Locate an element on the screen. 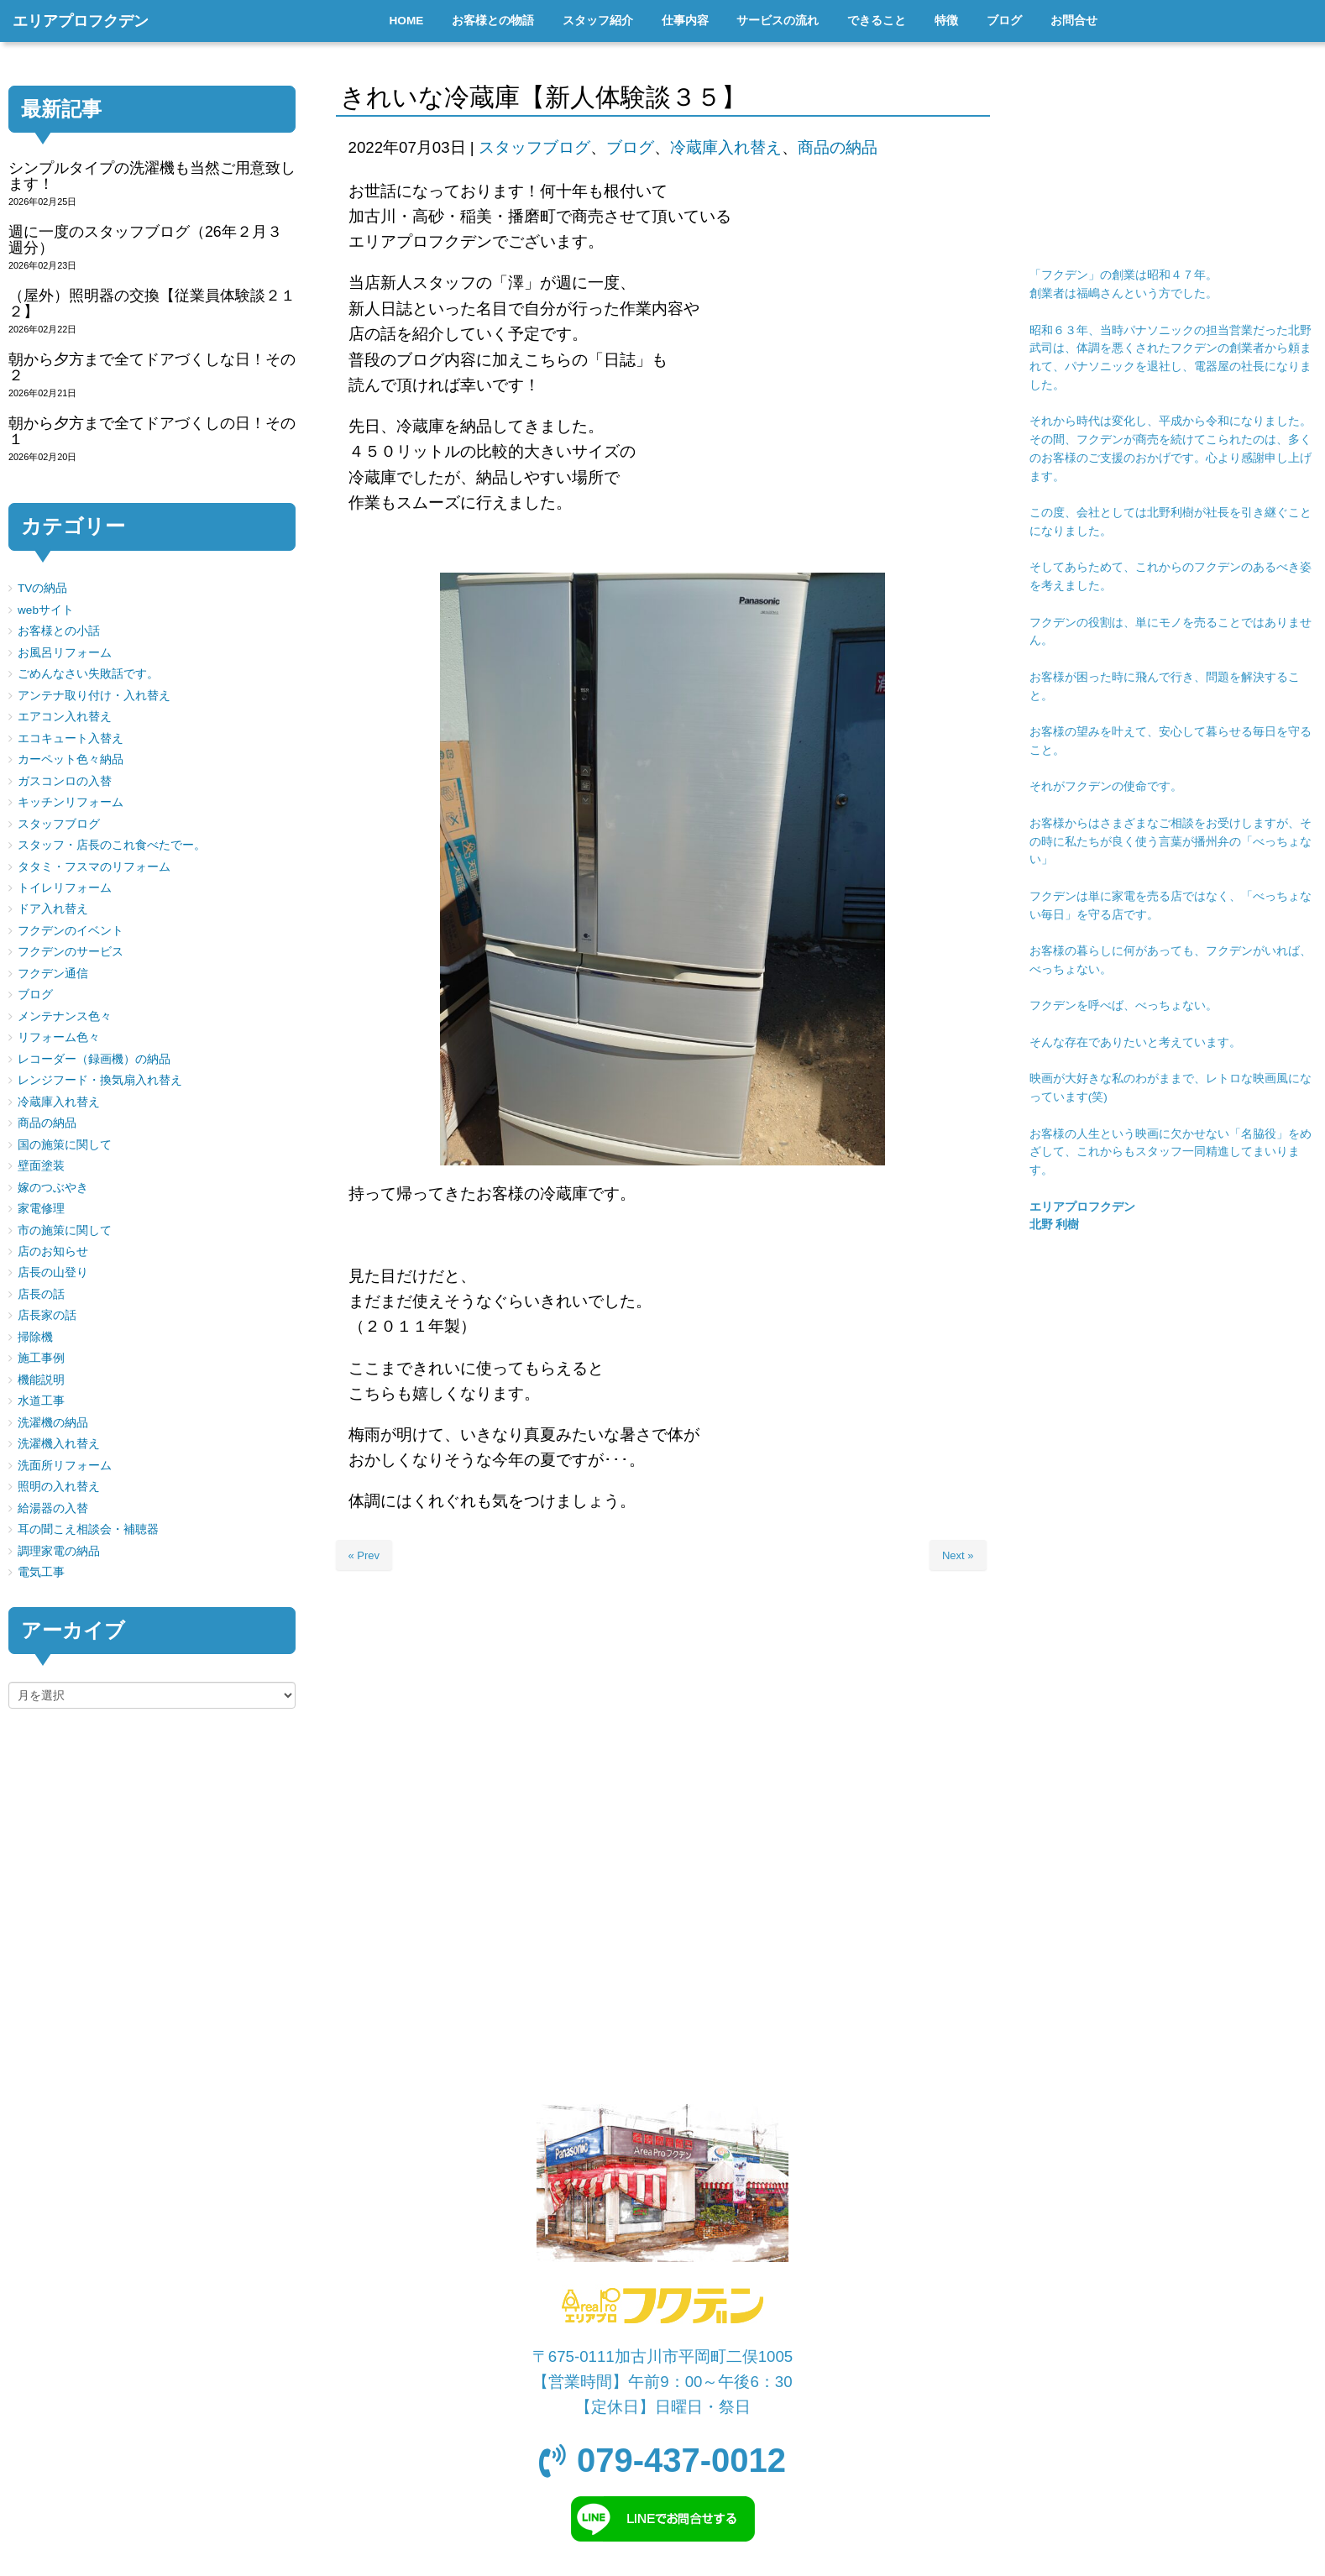 This screenshot has width=1325, height=2576. ごめんなさい失敗話です。 is located at coordinates (88, 674).